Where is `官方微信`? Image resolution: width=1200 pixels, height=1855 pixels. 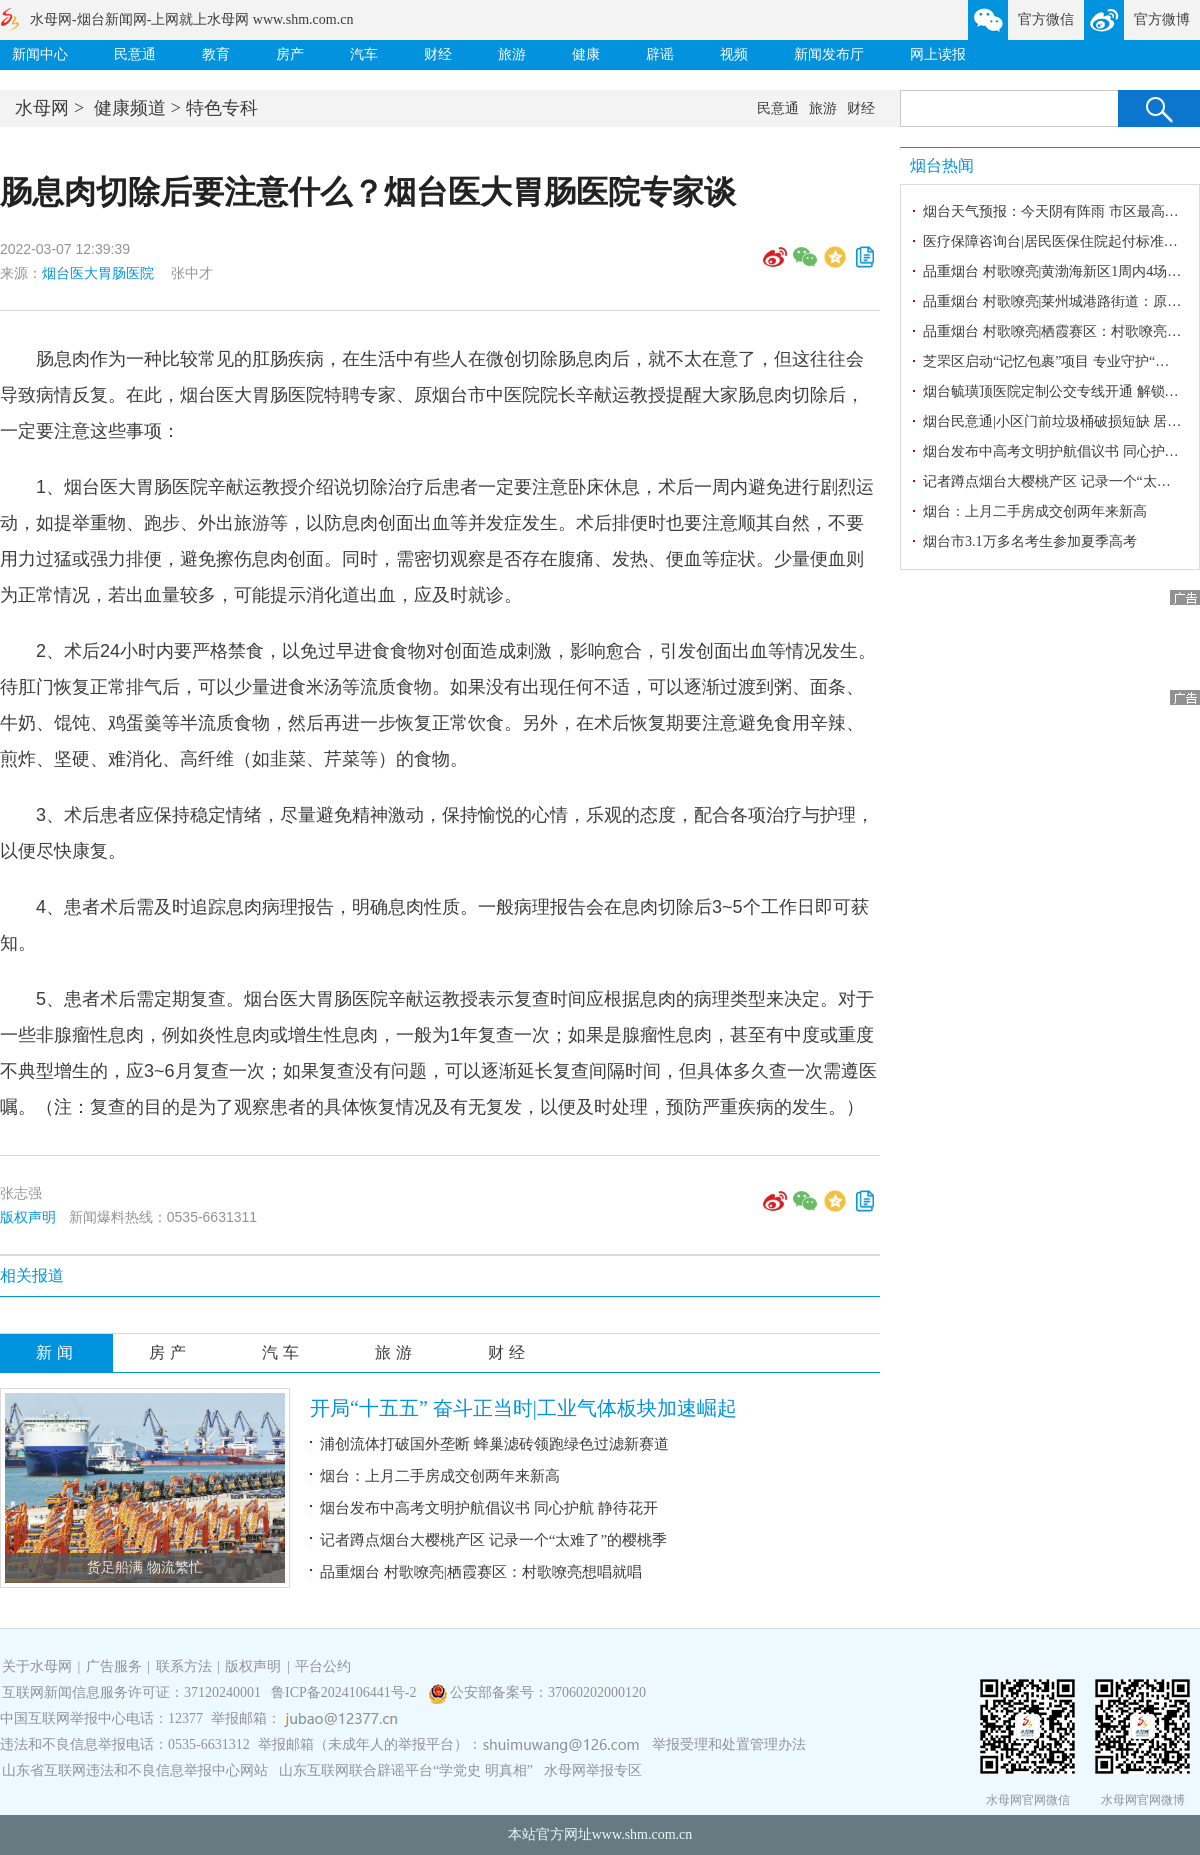
官方微信 is located at coordinates (1046, 19).